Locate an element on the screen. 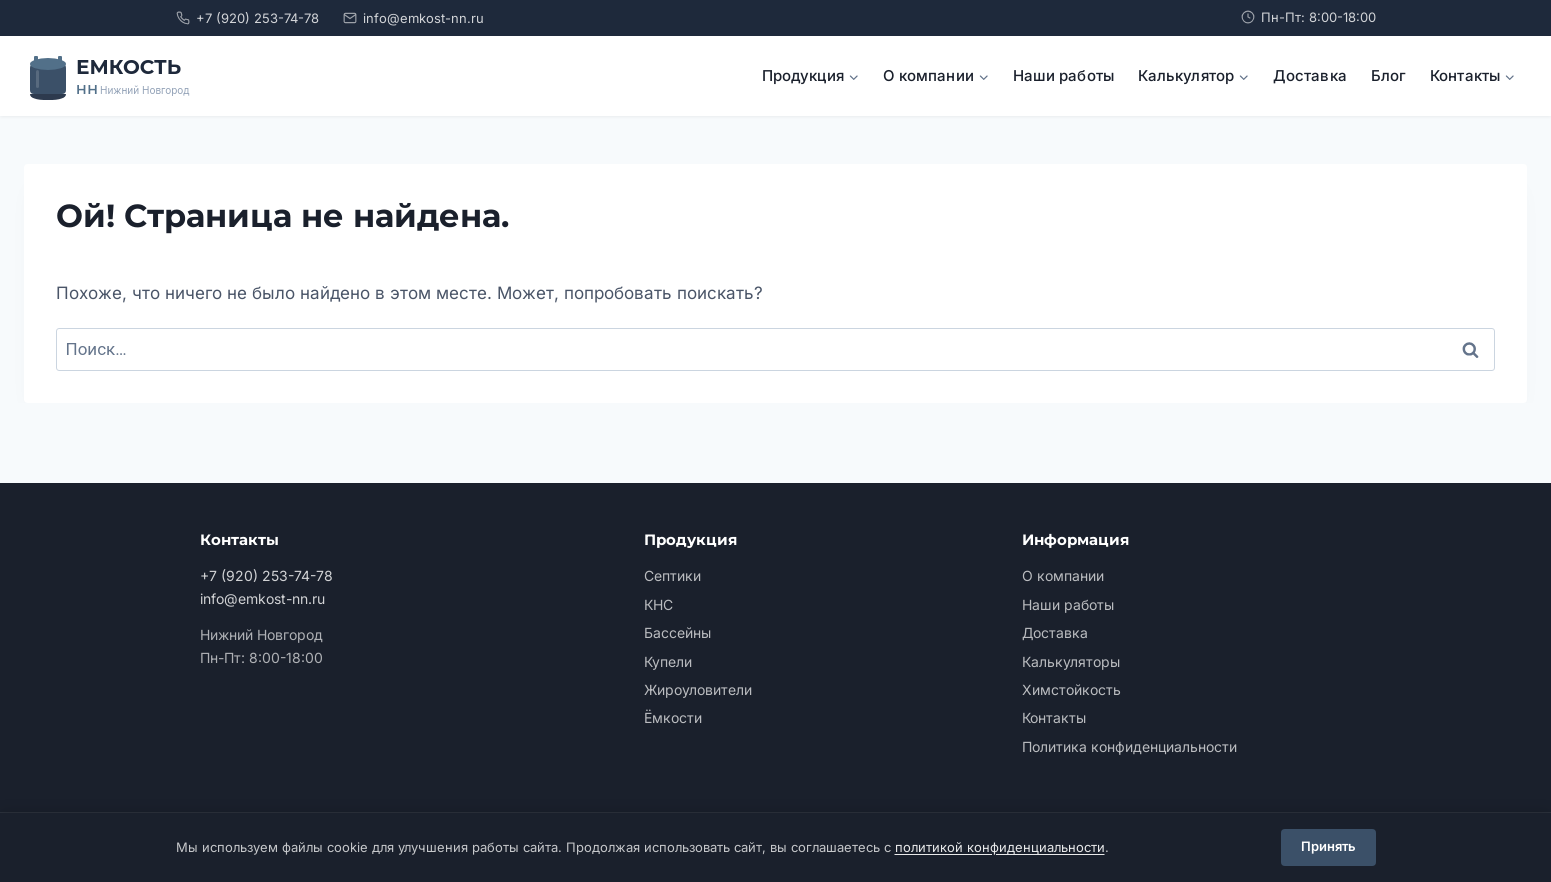 This screenshot has width=1551, height=882. Жироуловители is located at coordinates (698, 689).